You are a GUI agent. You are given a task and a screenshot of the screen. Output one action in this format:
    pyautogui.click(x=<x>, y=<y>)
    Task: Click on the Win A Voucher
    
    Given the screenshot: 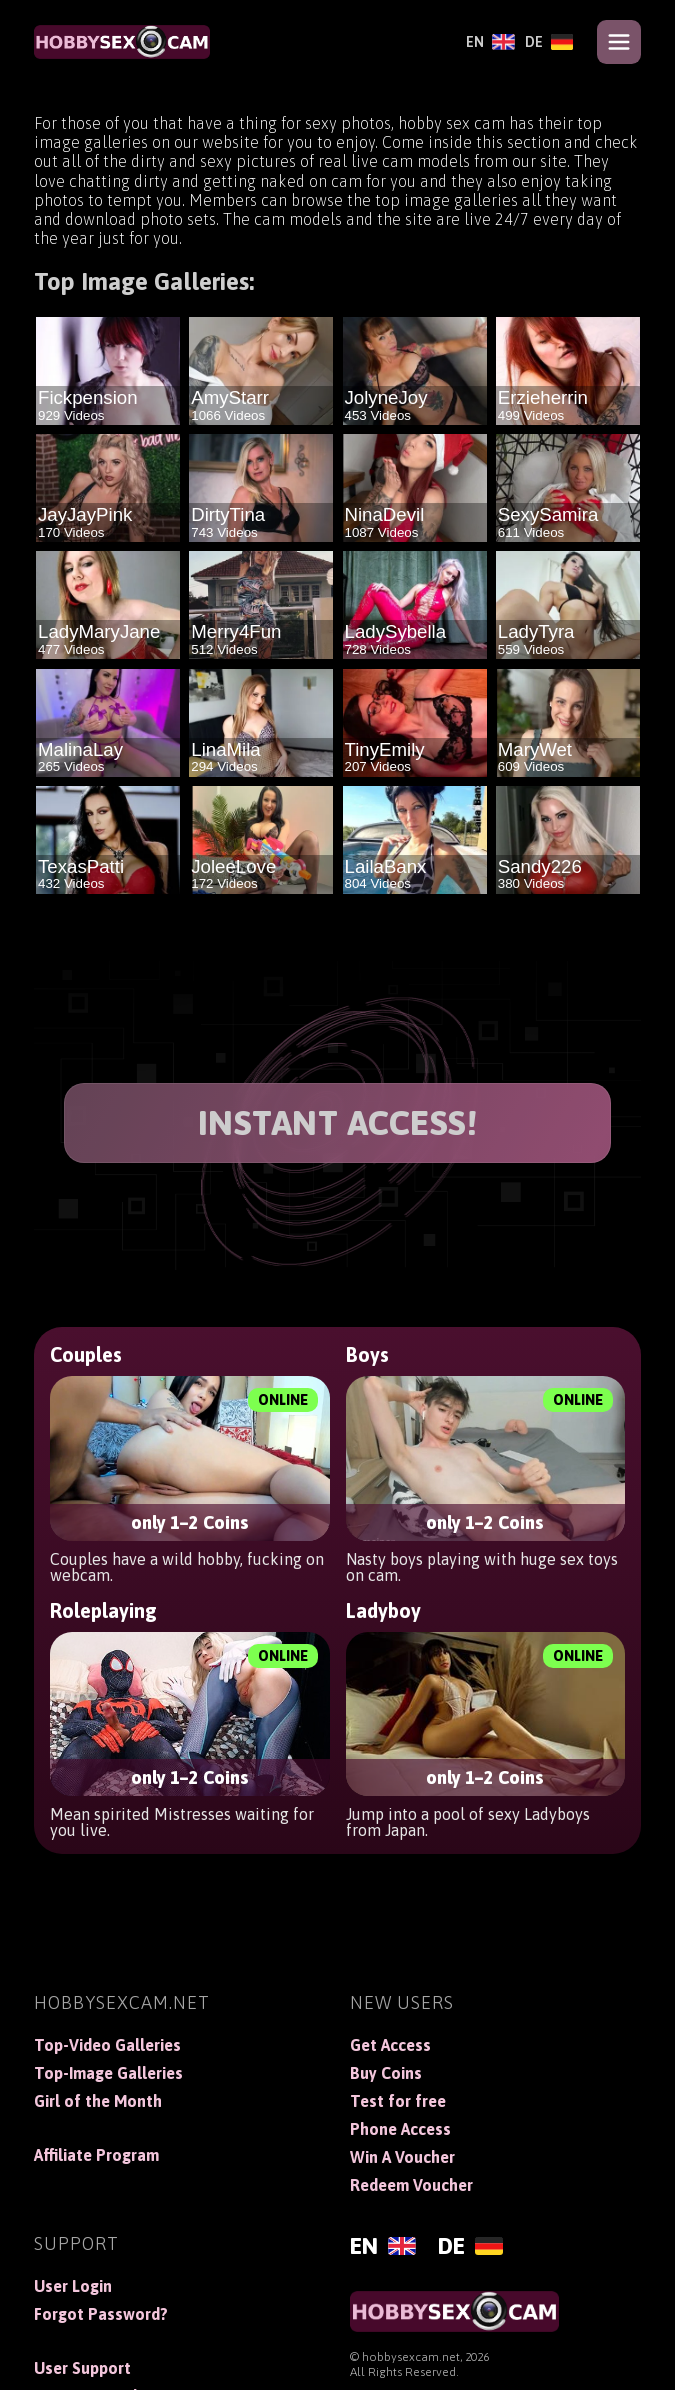 What is the action you would take?
    pyautogui.click(x=402, y=2157)
    